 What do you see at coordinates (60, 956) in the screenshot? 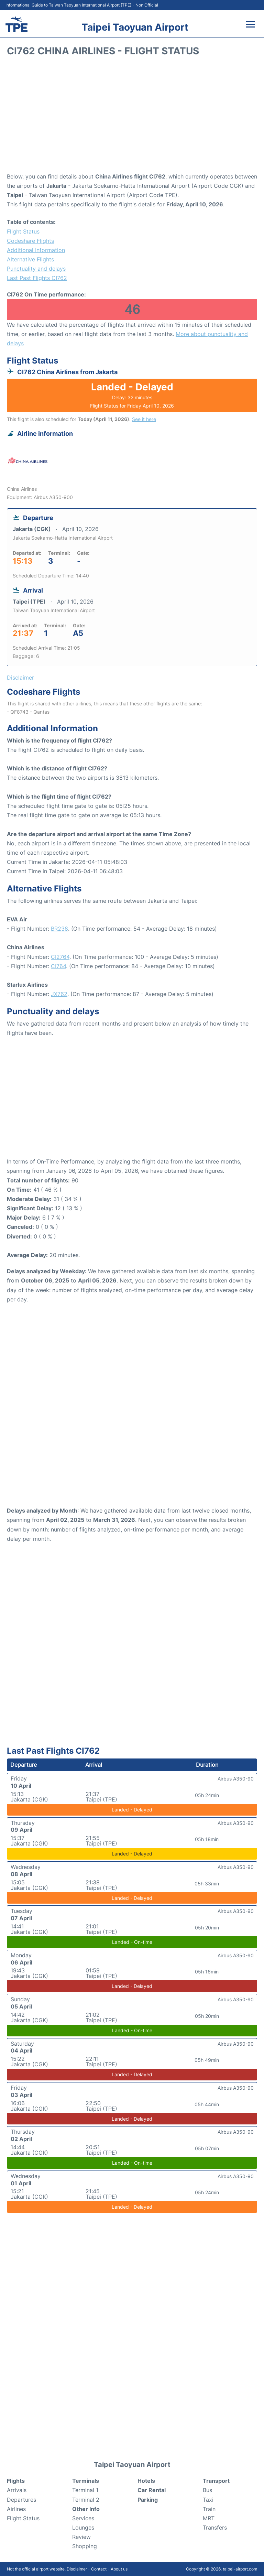
I see `CI2764` at bounding box center [60, 956].